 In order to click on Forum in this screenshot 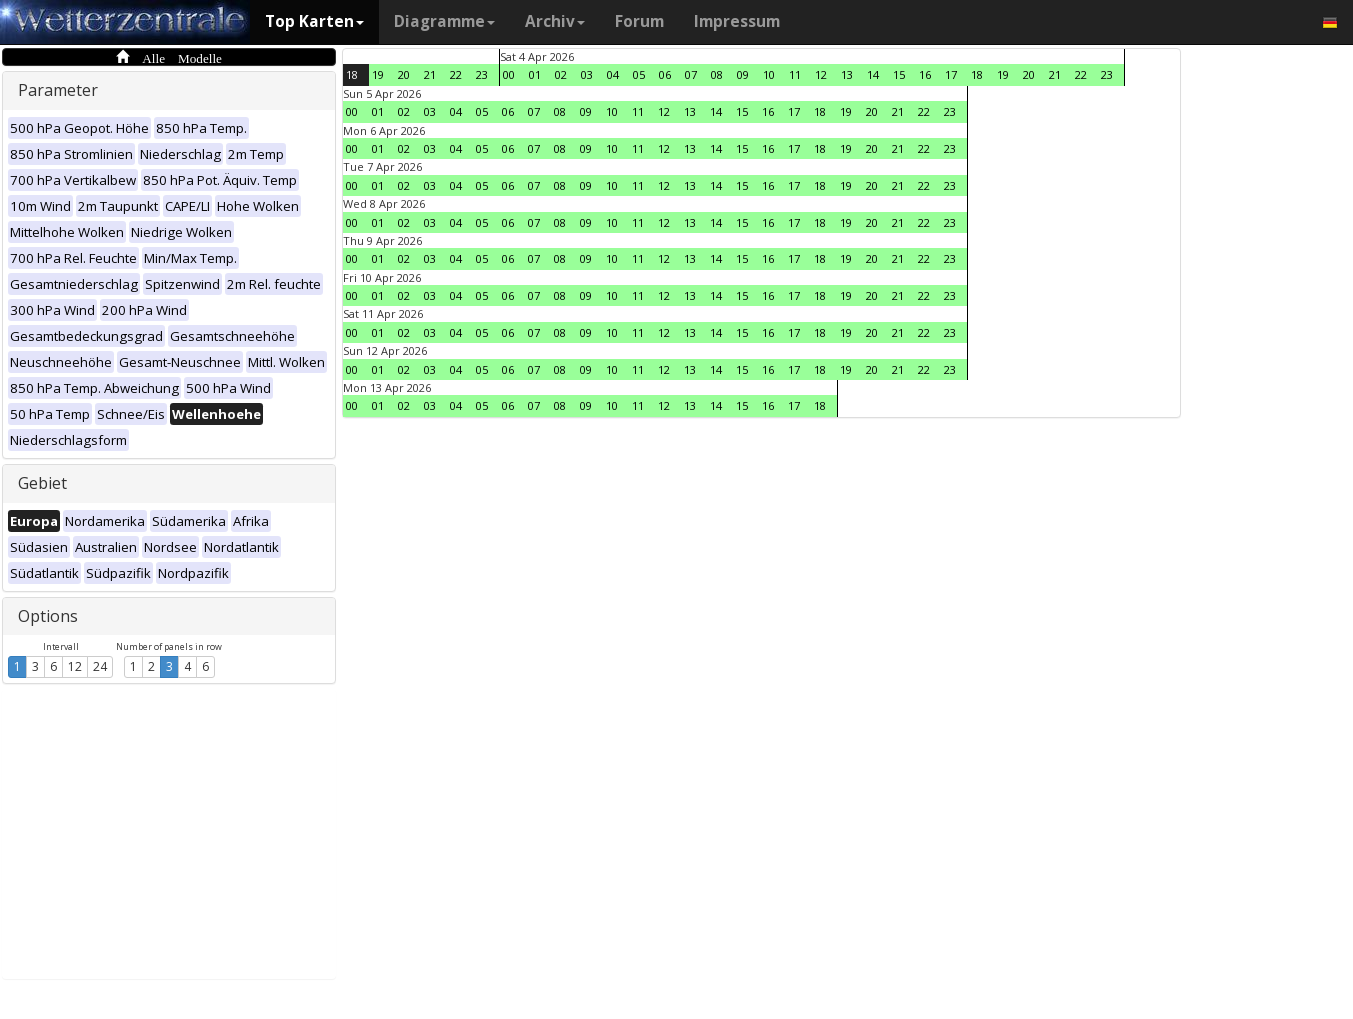, I will do `click(639, 21)`.